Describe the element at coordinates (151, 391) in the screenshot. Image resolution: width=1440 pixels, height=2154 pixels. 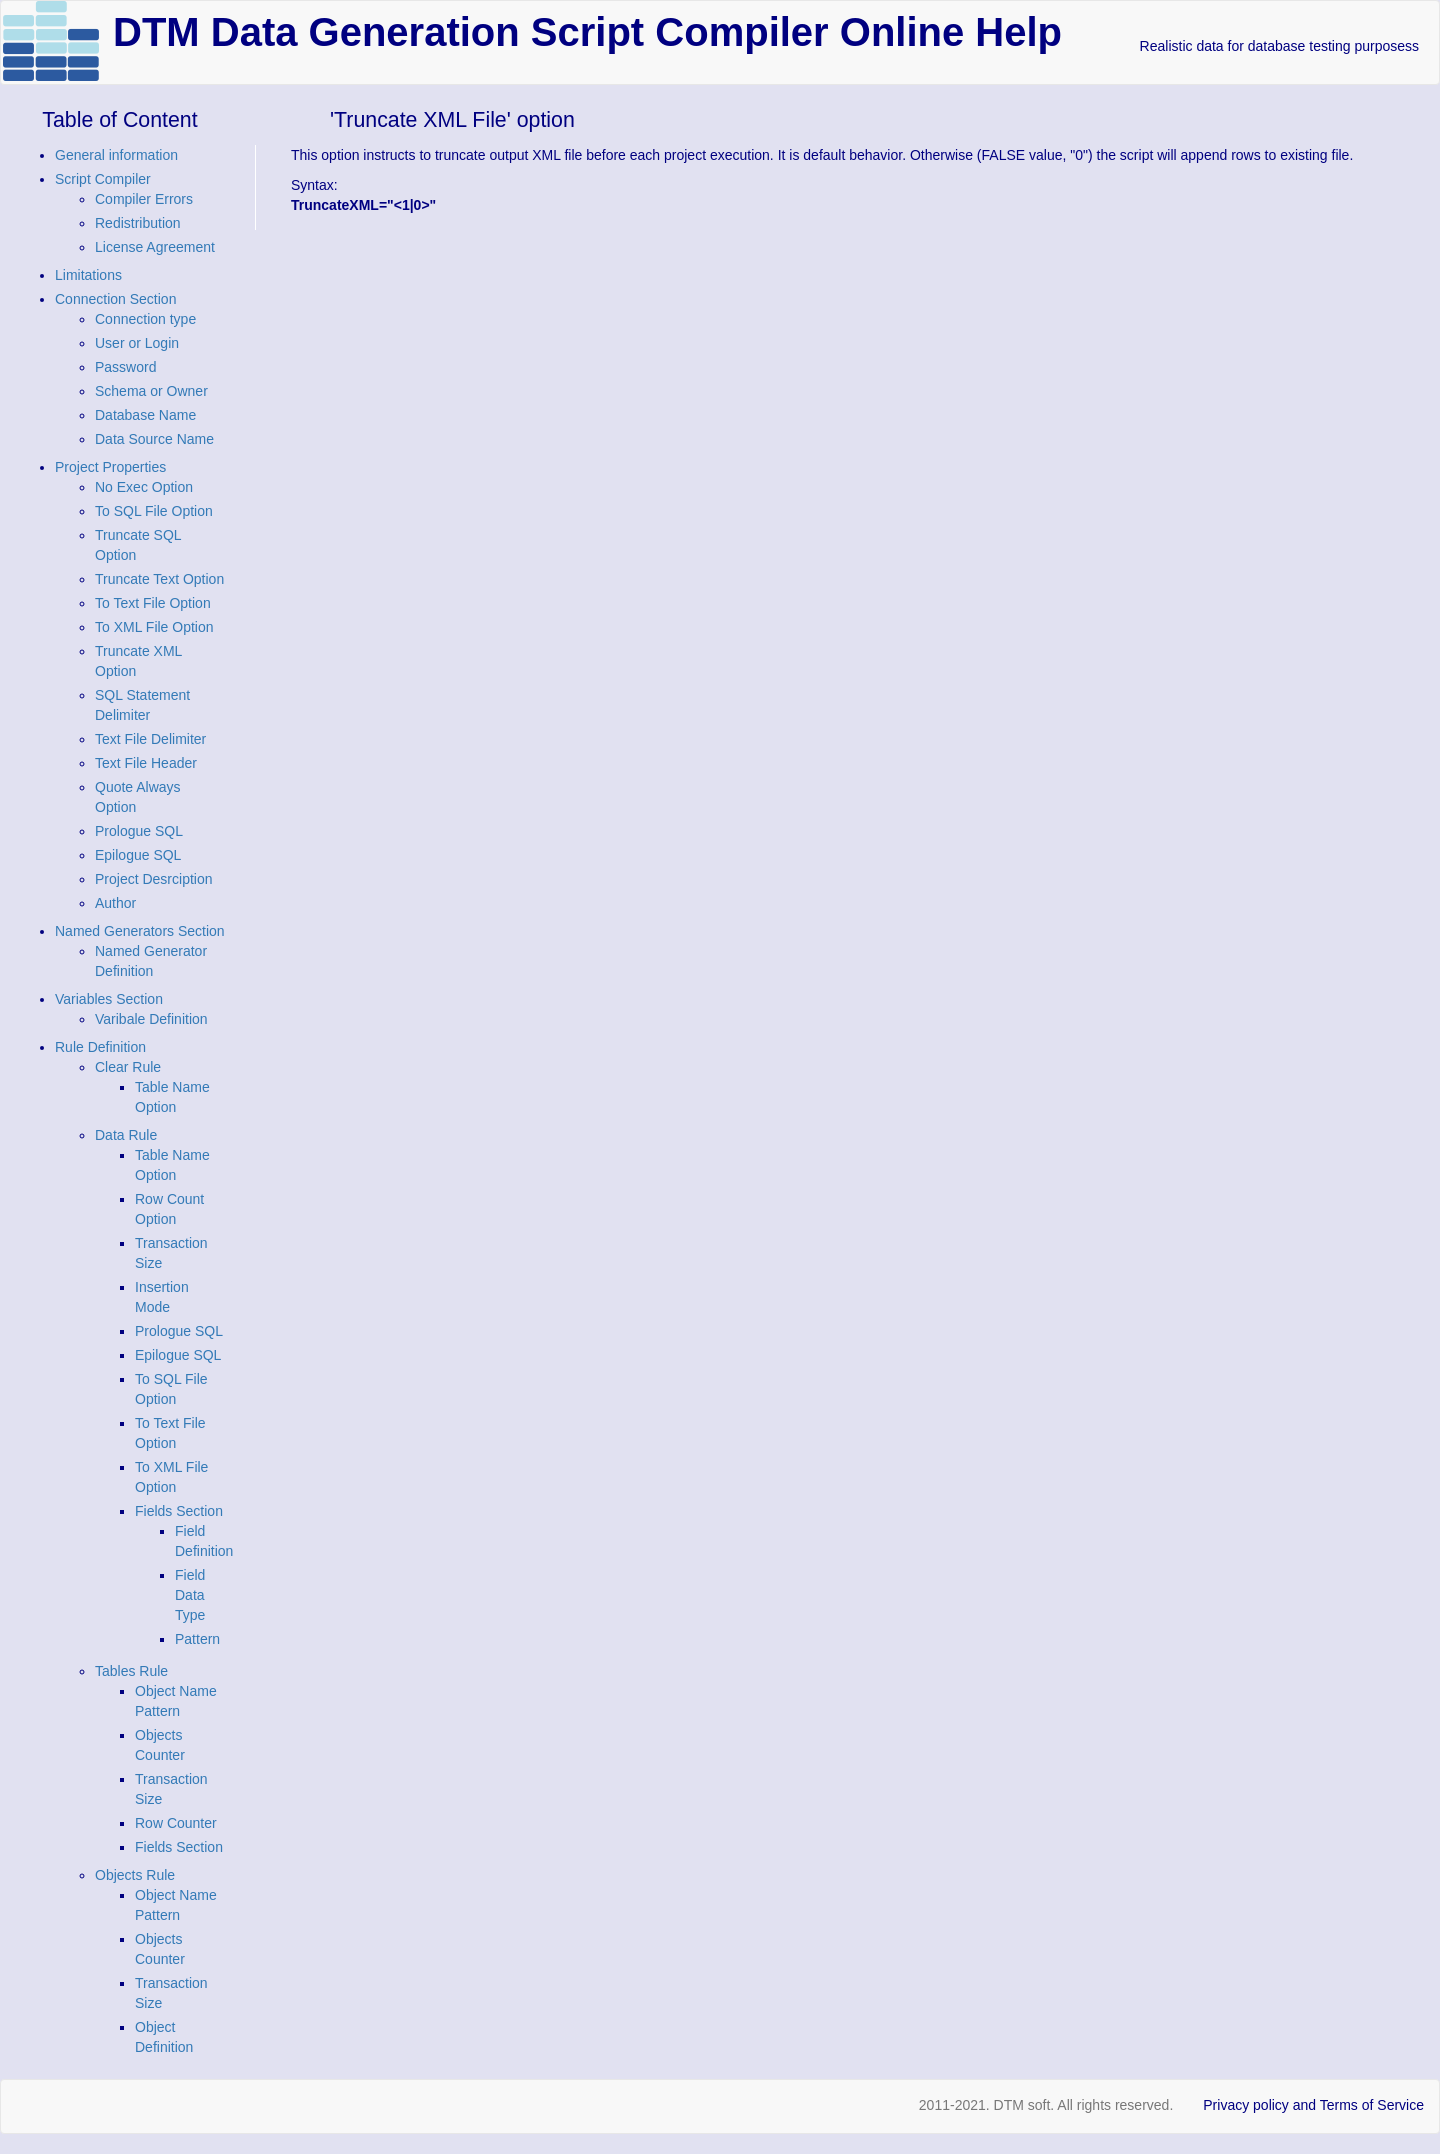
I see `Schema or Owner` at that location.